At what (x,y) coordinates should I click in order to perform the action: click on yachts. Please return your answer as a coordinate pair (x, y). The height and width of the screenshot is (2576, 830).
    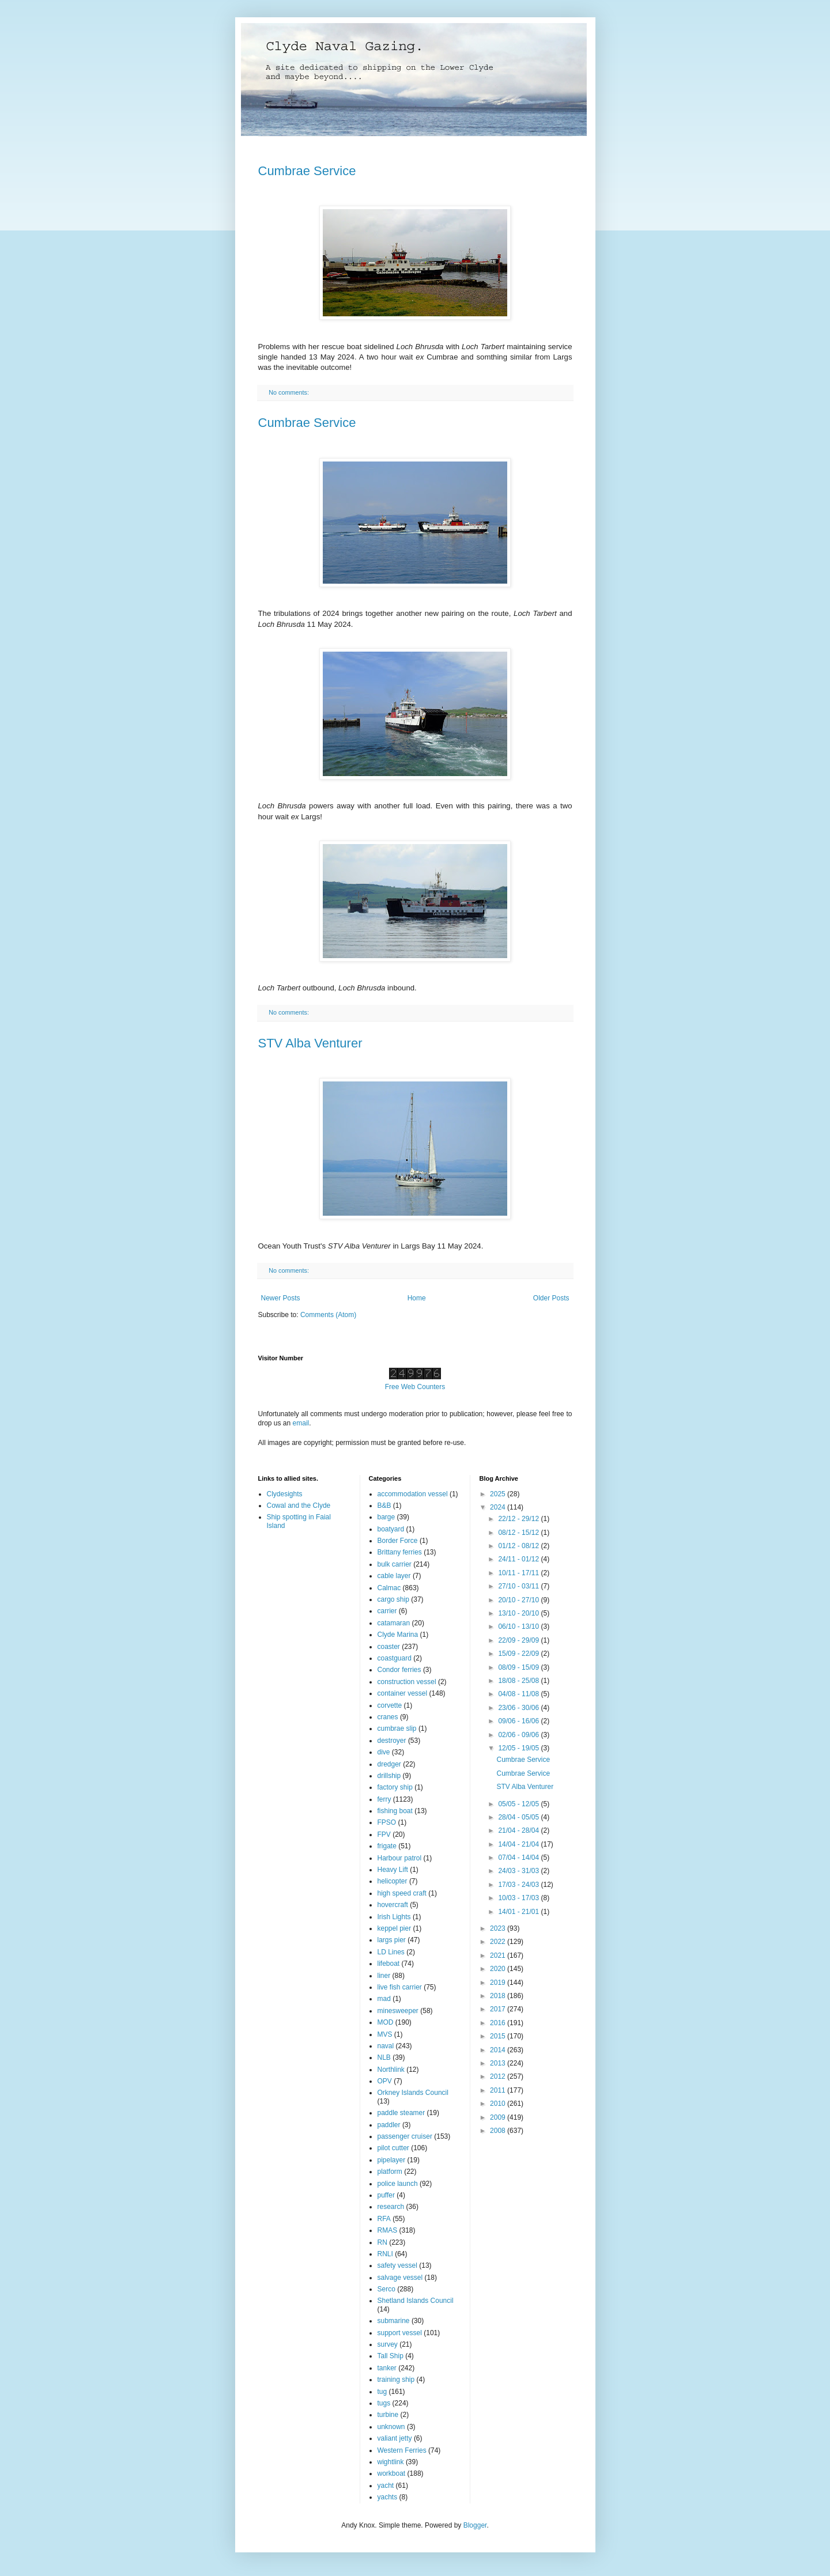
    Looking at the image, I should click on (388, 2497).